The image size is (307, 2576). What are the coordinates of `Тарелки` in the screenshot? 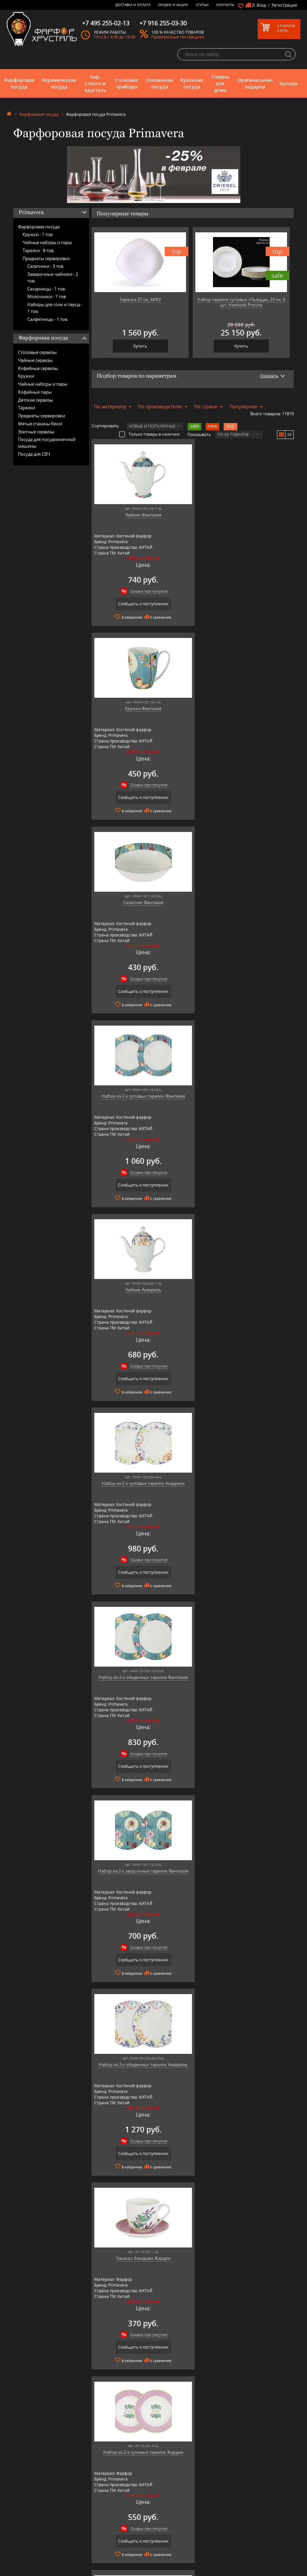 It's located at (26, 408).